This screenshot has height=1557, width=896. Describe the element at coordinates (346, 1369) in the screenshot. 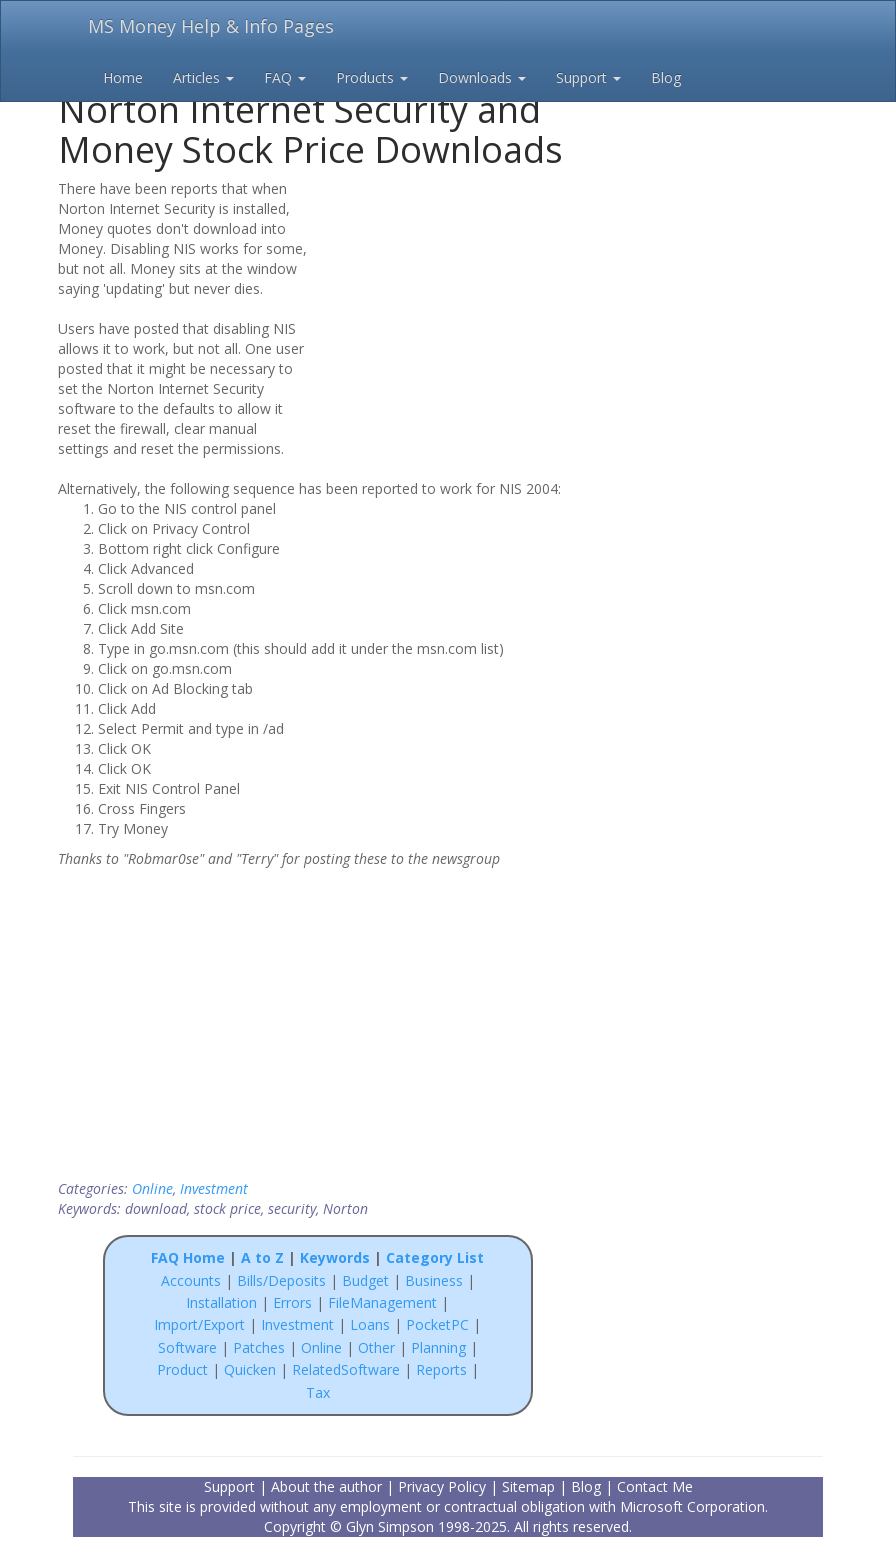

I see `RelatedSoftware` at that location.